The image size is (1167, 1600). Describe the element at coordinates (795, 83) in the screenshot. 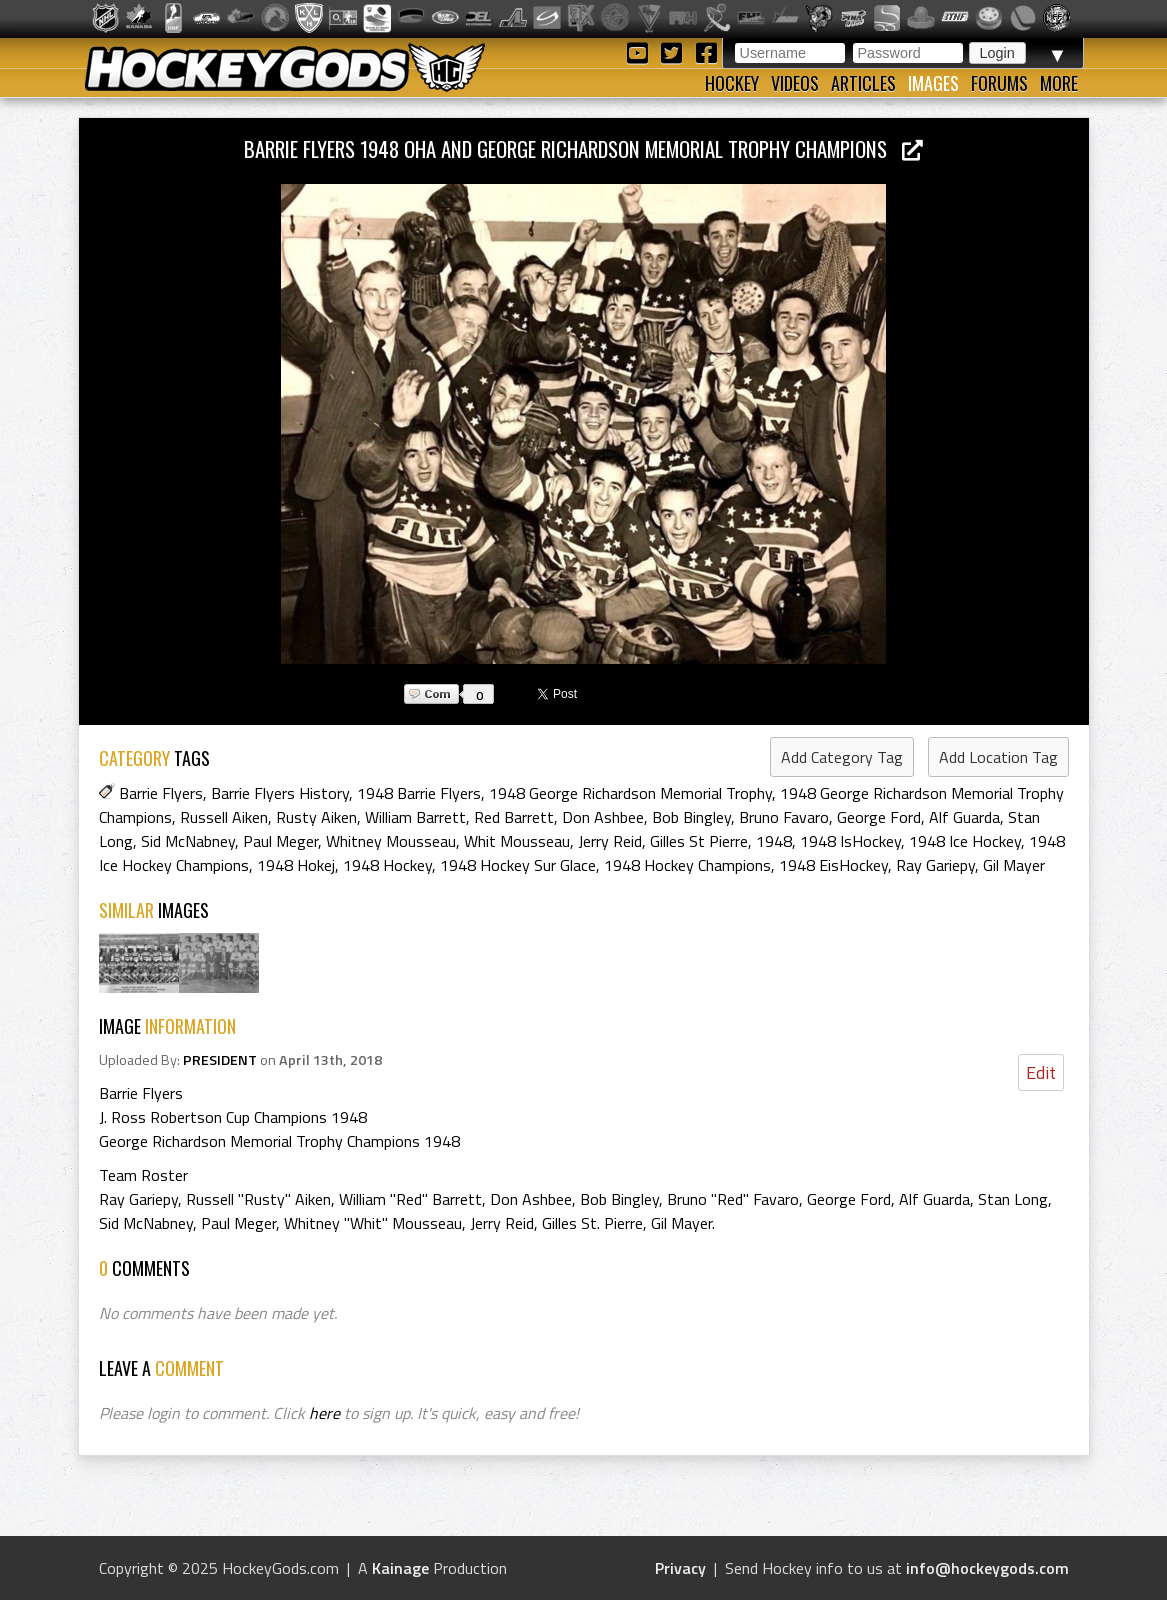

I see `Videos` at that location.